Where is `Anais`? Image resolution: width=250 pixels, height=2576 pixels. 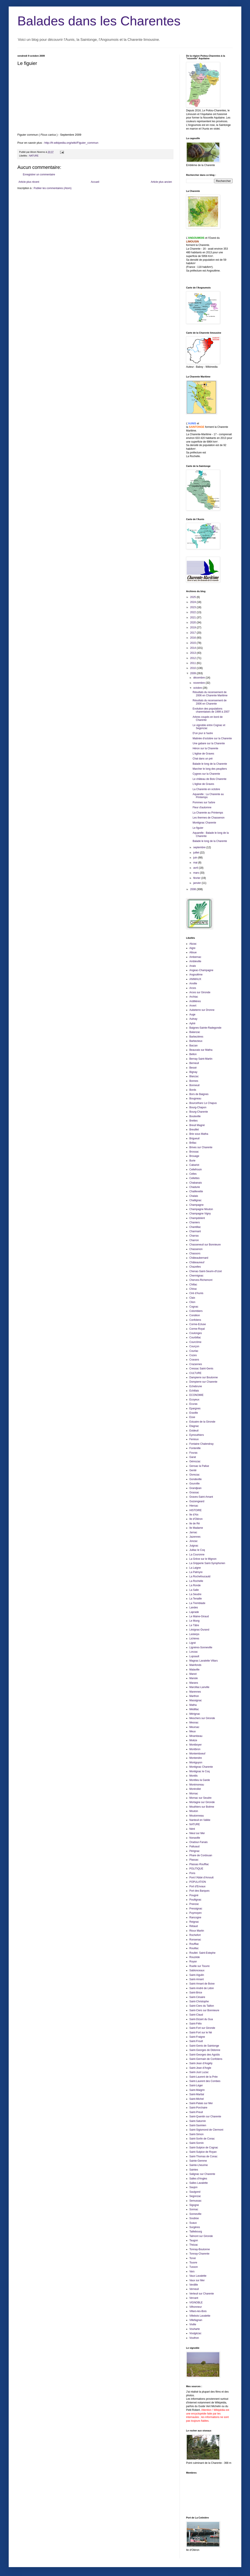
Anais is located at coordinates (192, 965).